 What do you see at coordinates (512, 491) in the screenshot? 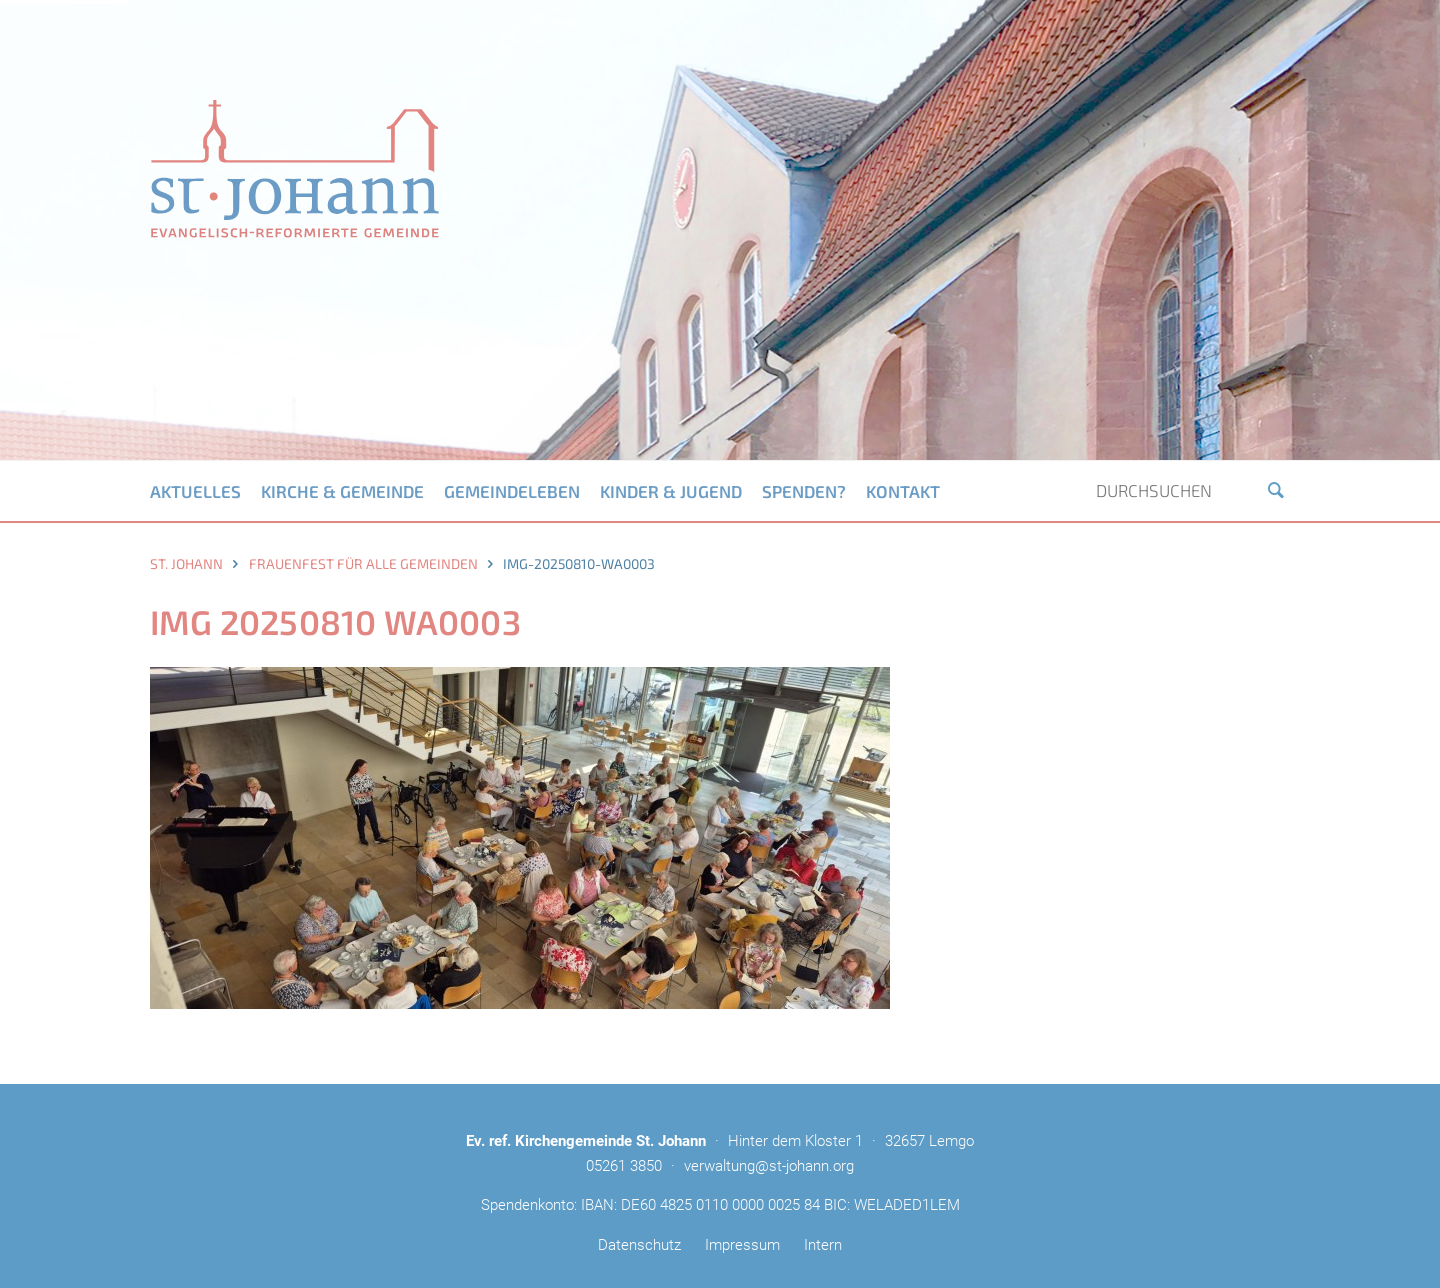
I see `Gemeindeleben` at bounding box center [512, 491].